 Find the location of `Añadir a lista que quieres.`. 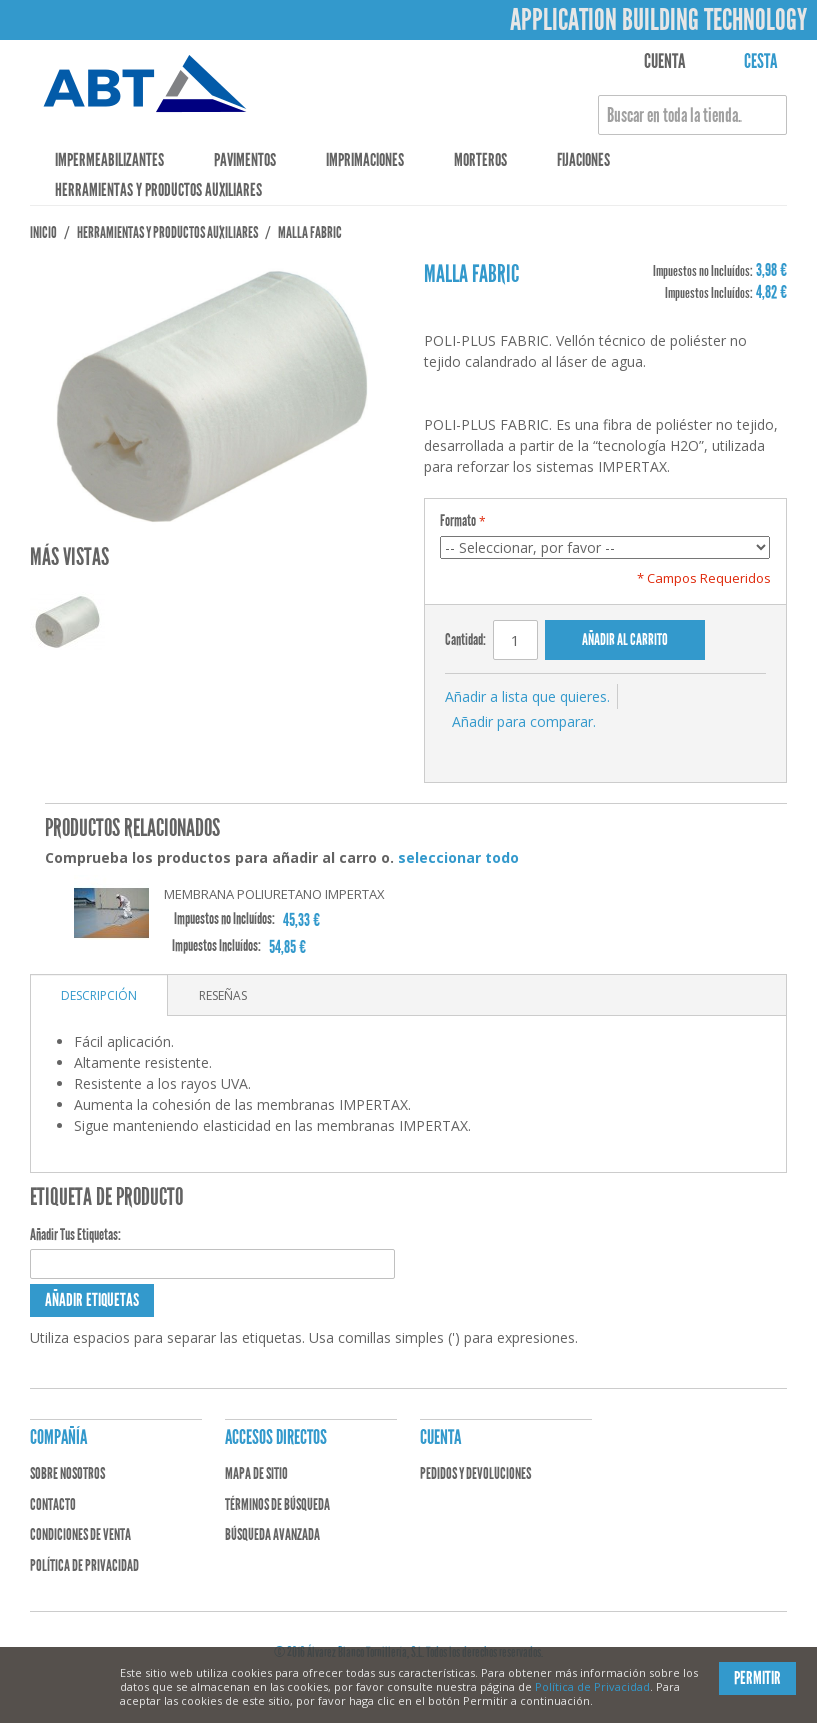

Añadir a lista que quieres. is located at coordinates (527, 696).